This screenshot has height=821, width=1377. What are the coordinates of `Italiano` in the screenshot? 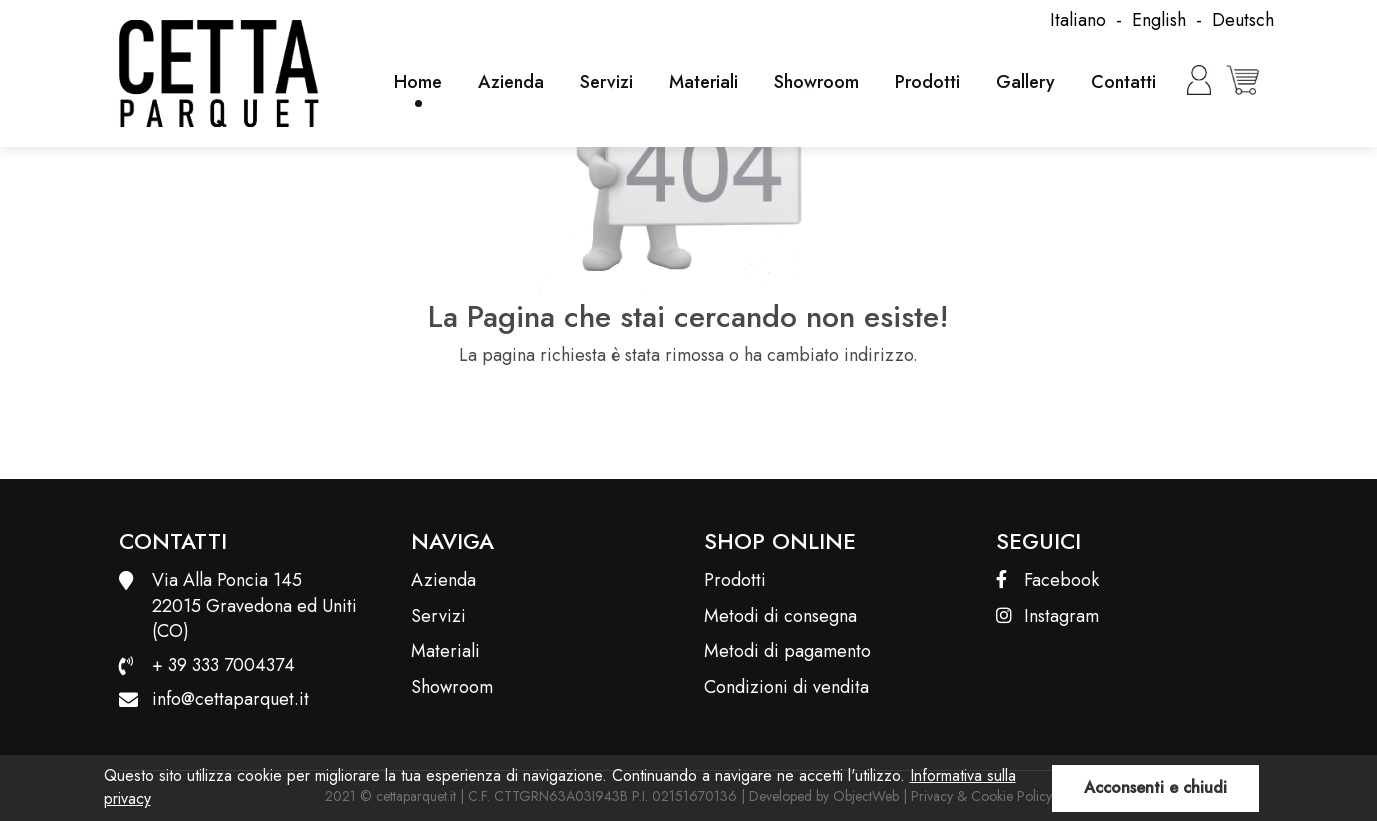 It's located at (1078, 20).